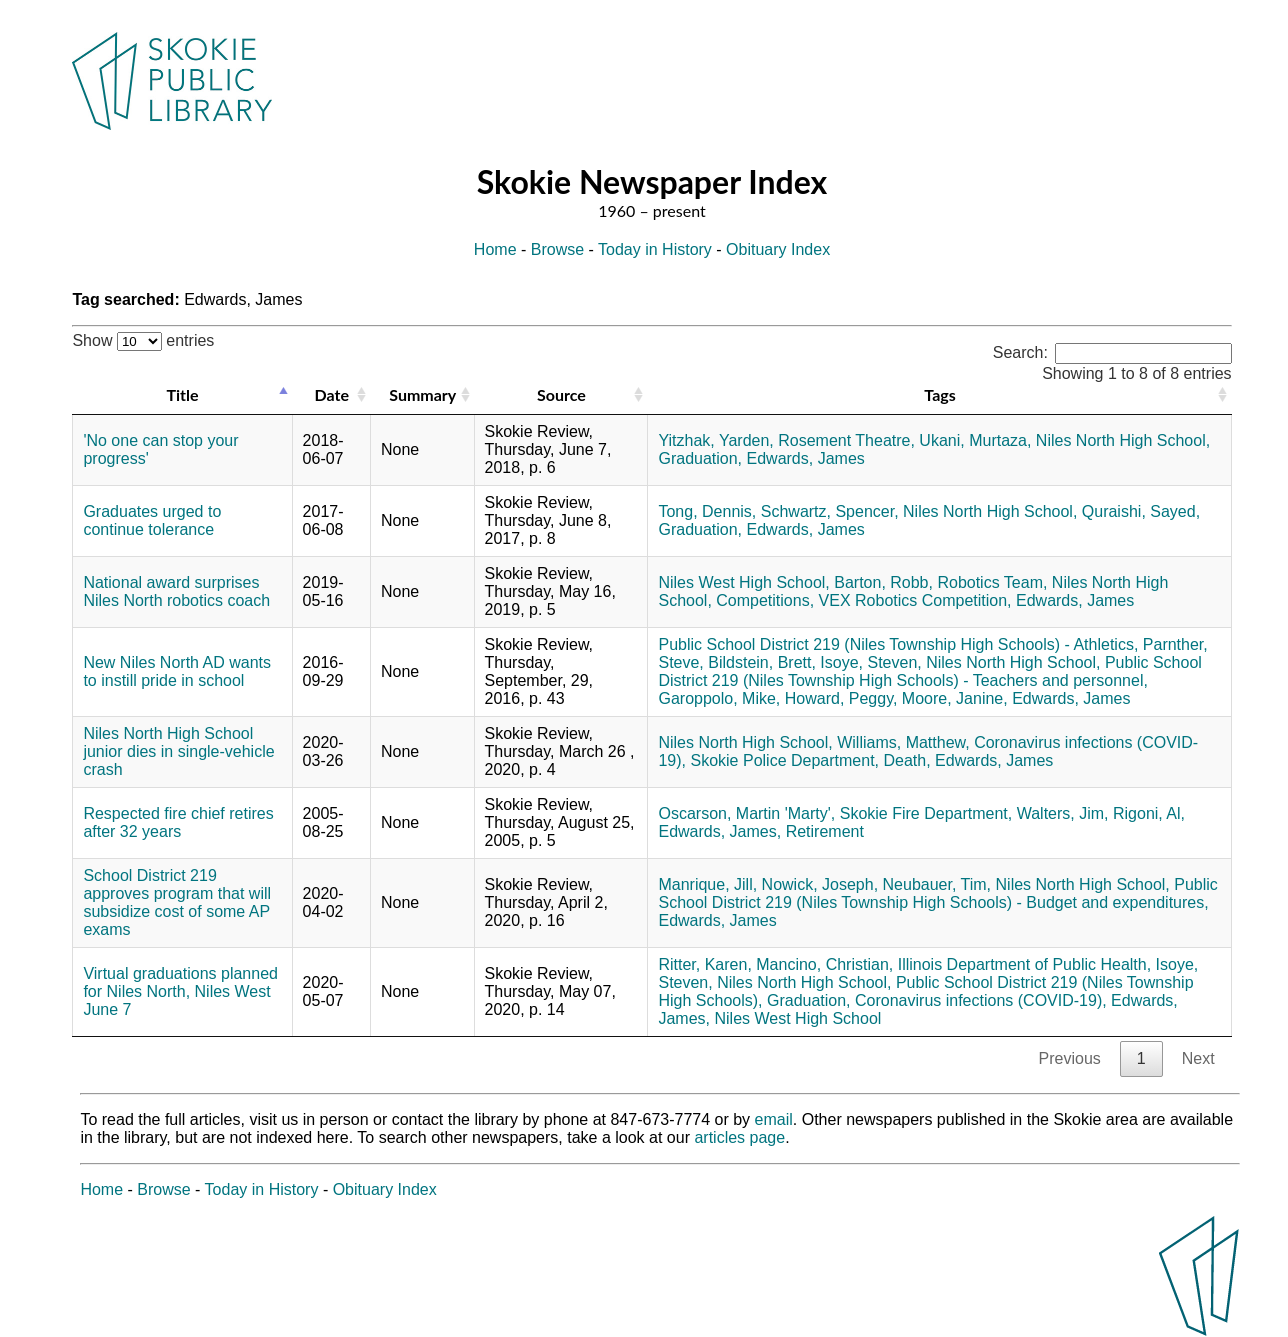  What do you see at coordinates (707, 511) in the screenshot?
I see `Tong, Dennis,` at bounding box center [707, 511].